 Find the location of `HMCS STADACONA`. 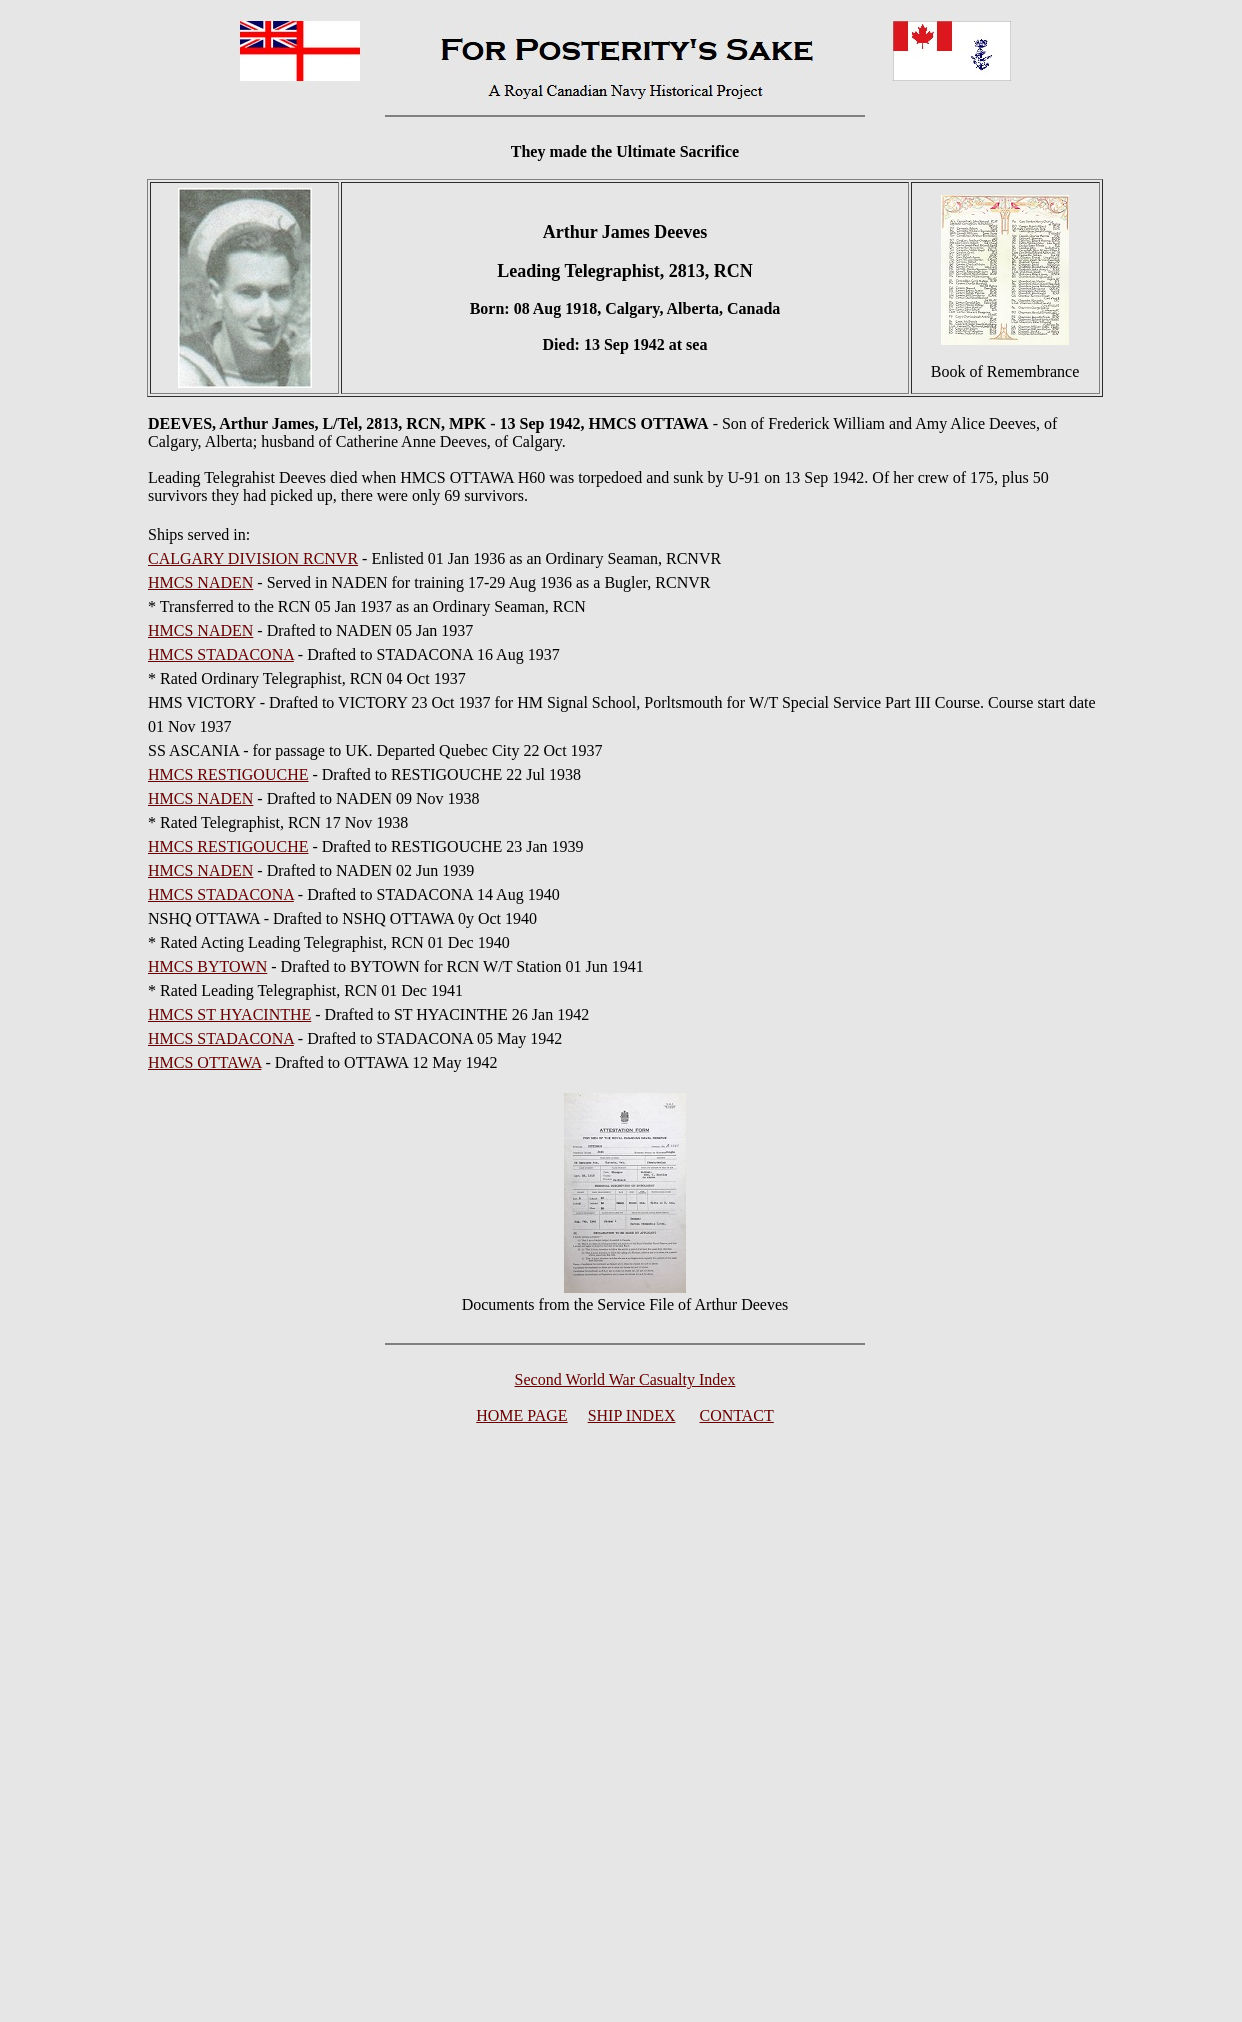

HMCS STADACONA is located at coordinates (221, 654).